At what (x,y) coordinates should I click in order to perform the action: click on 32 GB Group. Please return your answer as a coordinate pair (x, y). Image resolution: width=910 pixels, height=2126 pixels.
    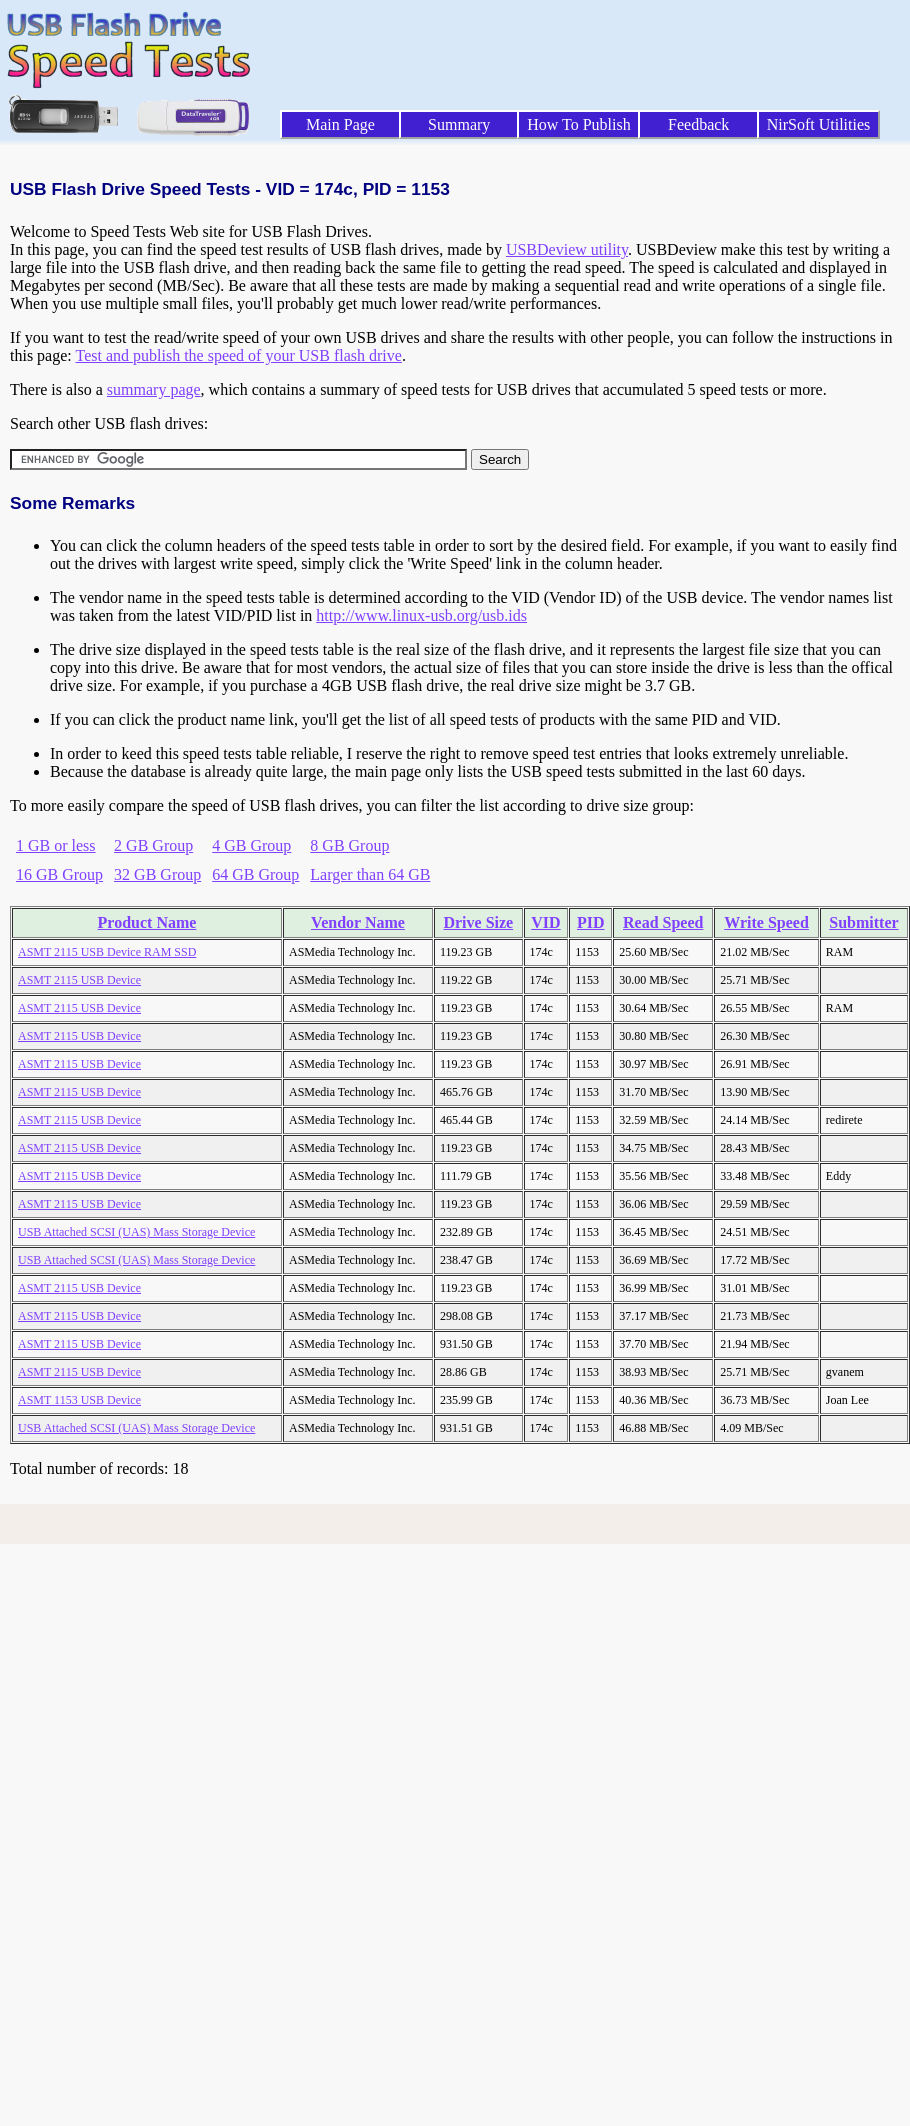
    Looking at the image, I should click on (157, 874).